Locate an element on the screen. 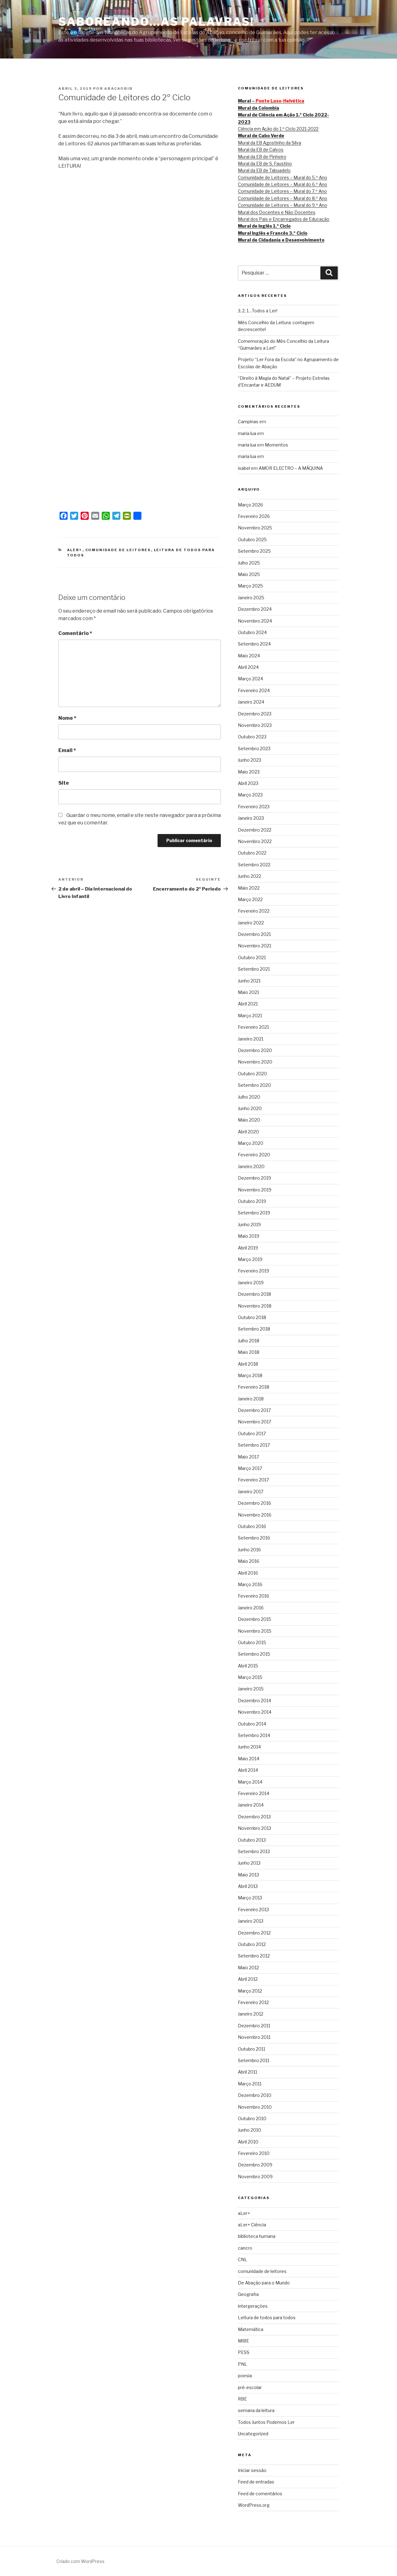 This screenshot has height=2576, width=397. Abril 2018 is located at coordinates (248, 1364).